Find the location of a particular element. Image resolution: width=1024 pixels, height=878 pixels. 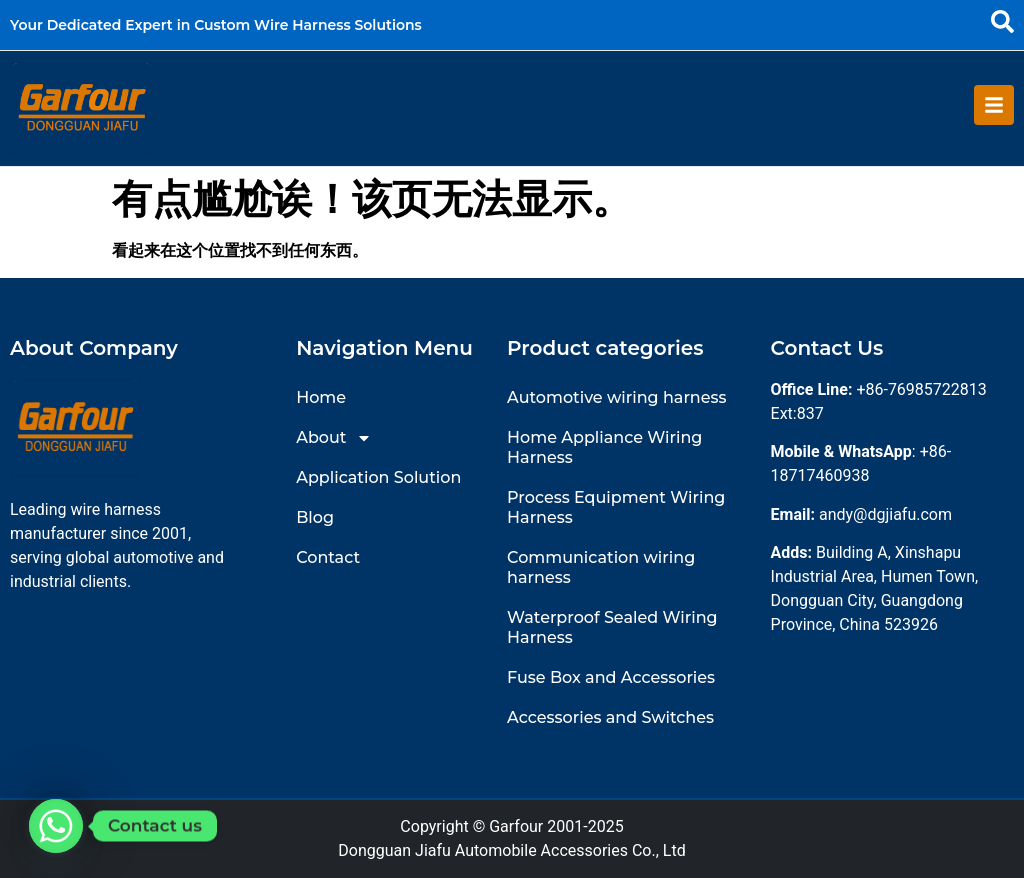

Accessories and Switches is located at coordinates (610, 717).